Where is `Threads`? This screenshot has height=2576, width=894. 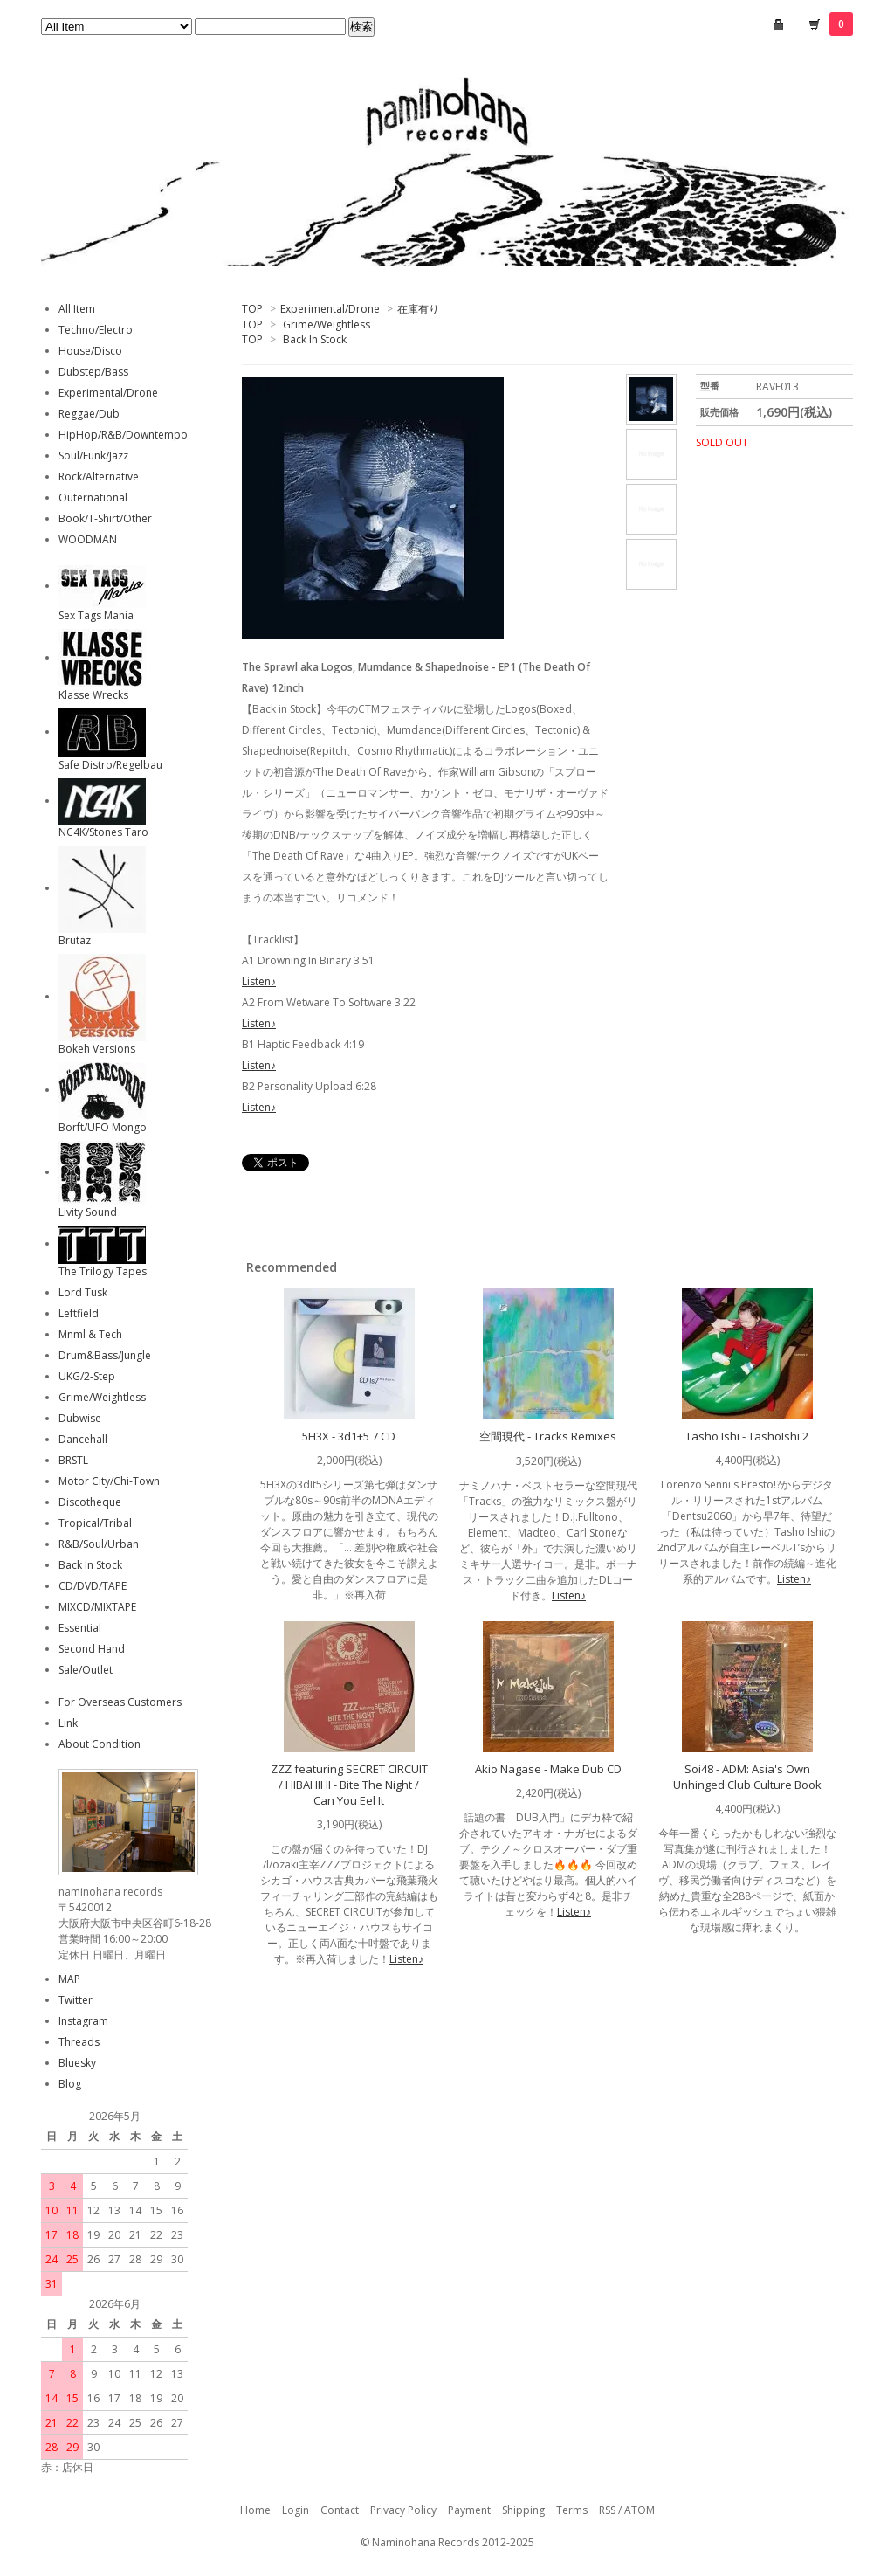 Threads is located at coordinates (79, 2041).